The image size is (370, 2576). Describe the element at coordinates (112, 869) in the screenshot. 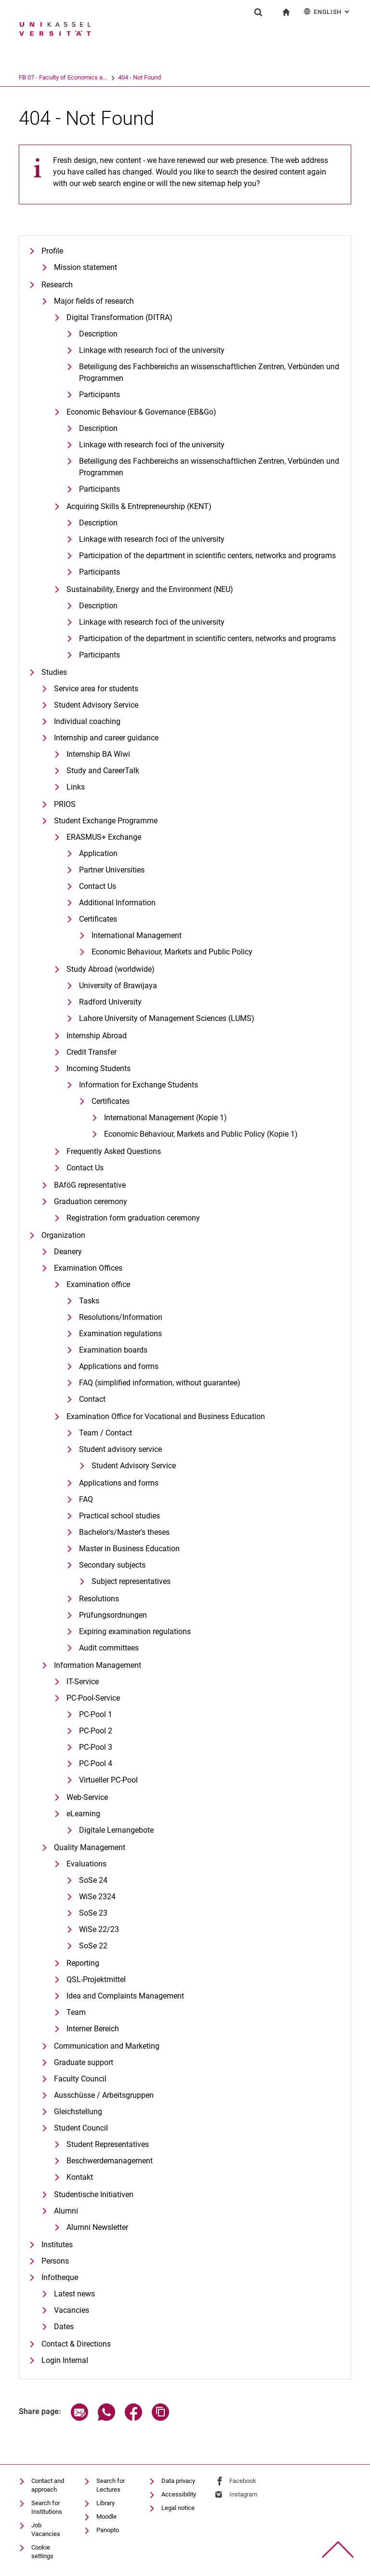

I see `Partner Universities` at that location.